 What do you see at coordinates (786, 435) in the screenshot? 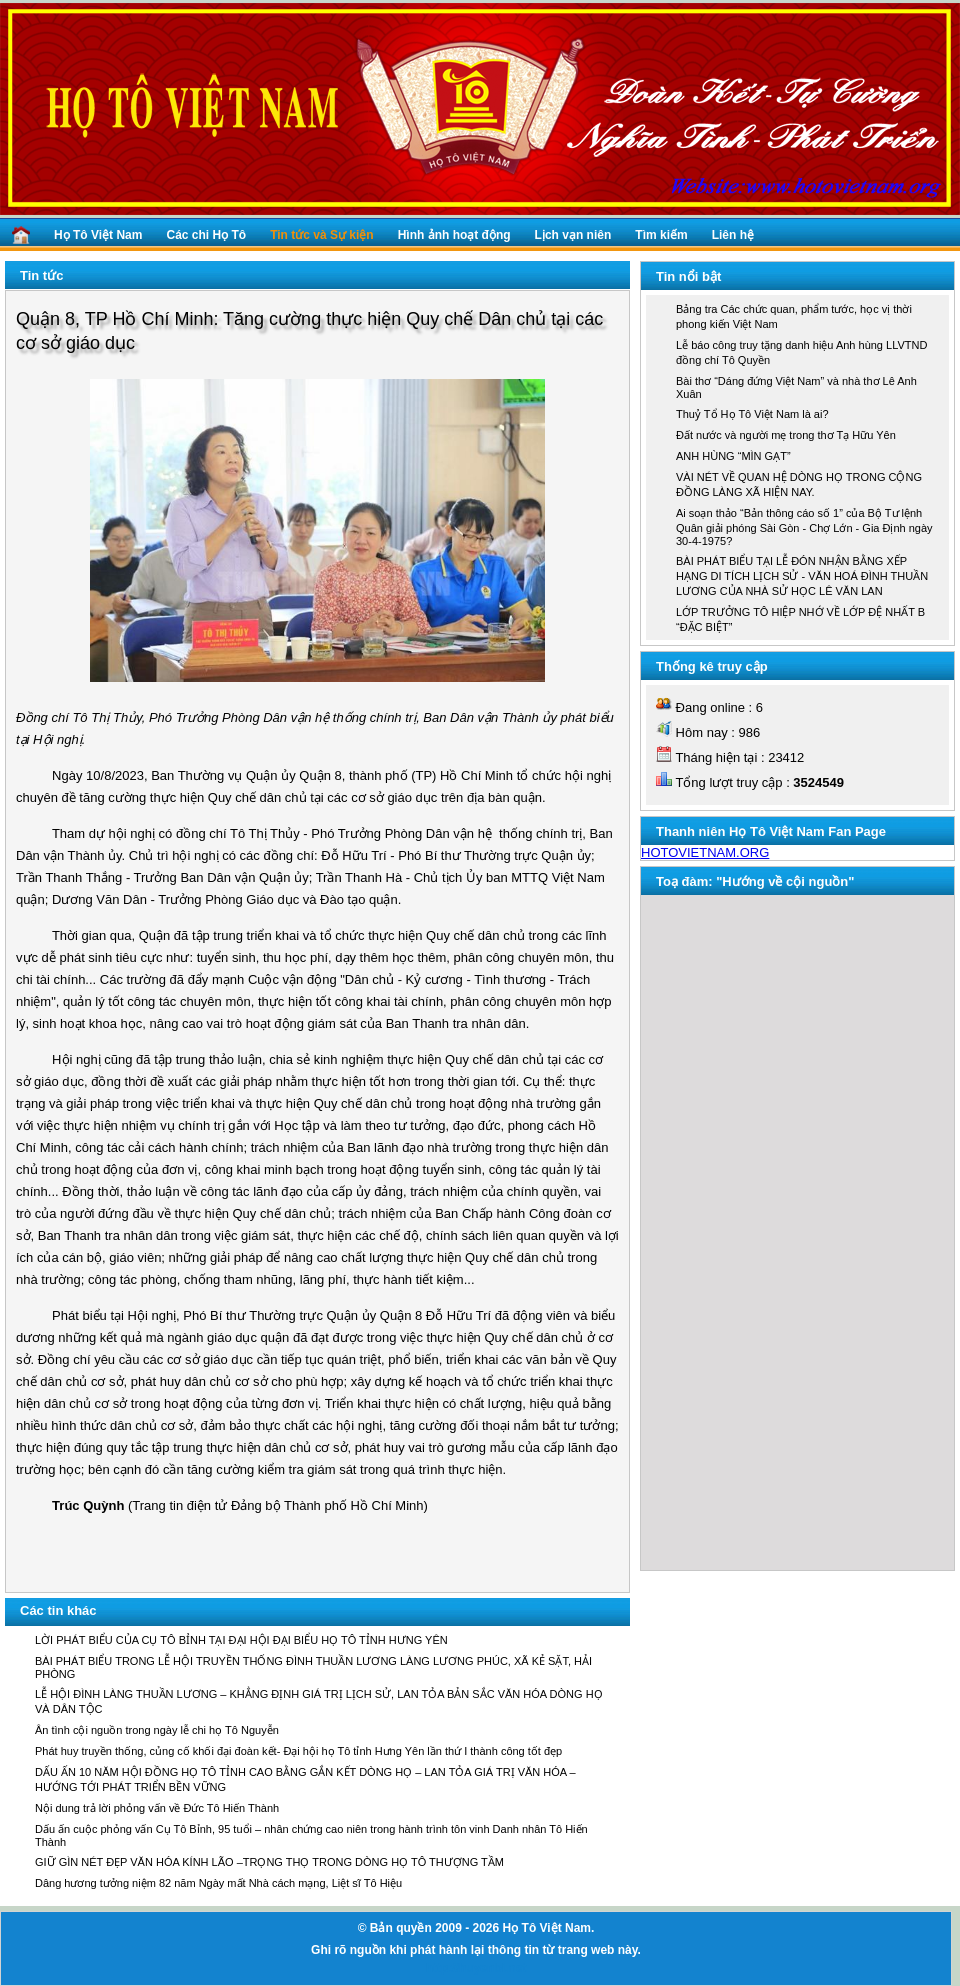
I see `Đất nước và người mẹ trong thơ Tạ Hữu Yên` at bounding box center [786, 435].